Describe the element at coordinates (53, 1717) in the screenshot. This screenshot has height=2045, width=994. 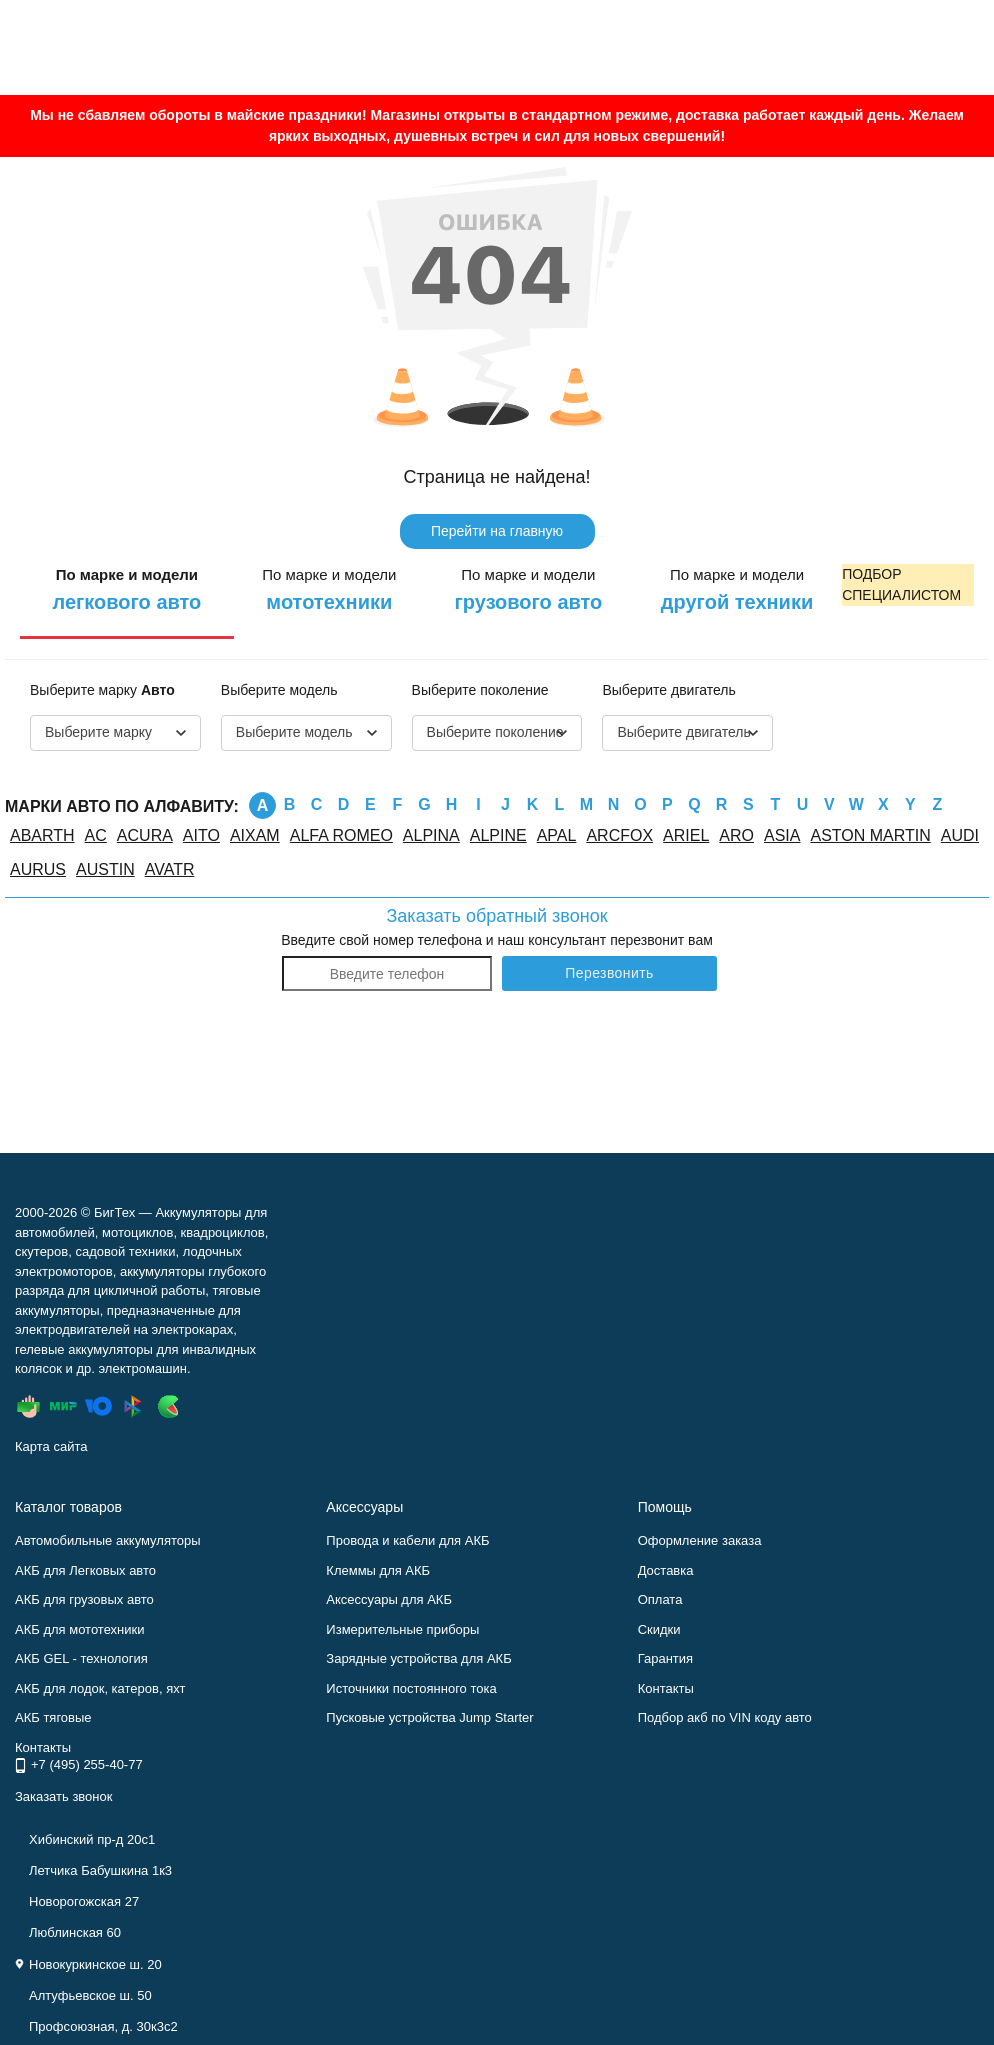
I see `АКБ тяговые` at that location.